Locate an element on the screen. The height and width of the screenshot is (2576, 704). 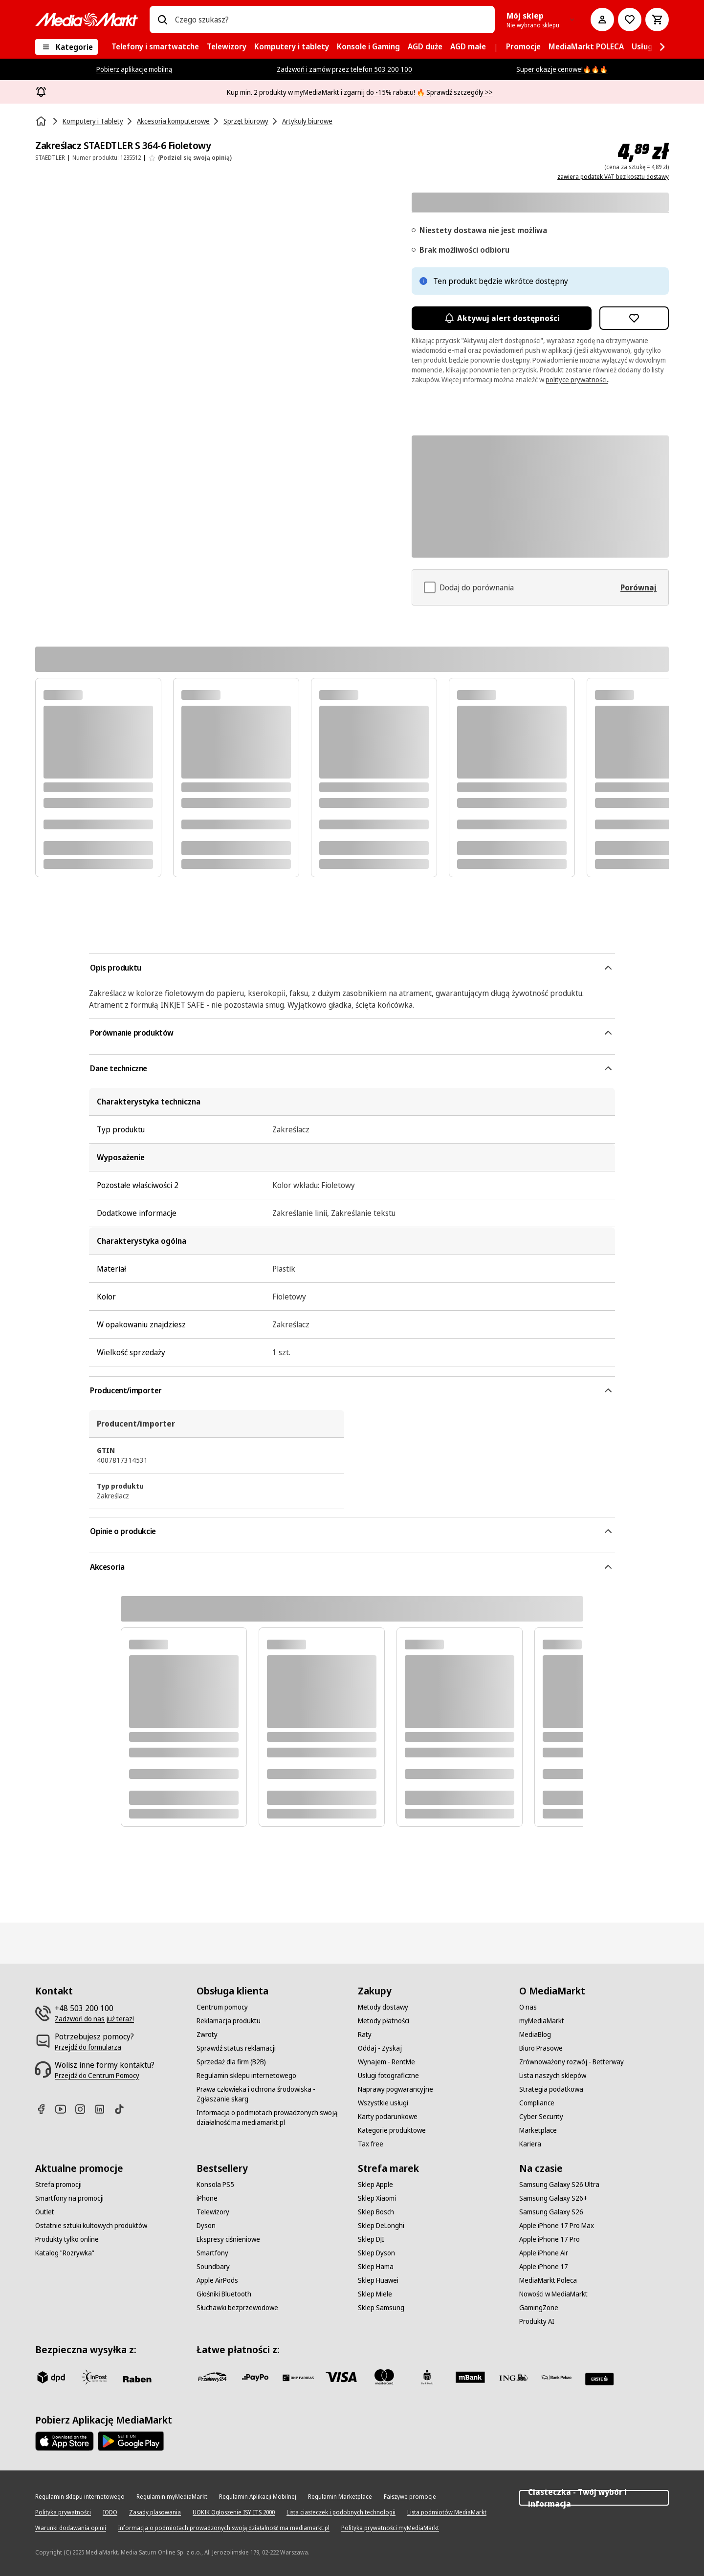
[Strefa promocji] is located at coordinates (58, 2184).